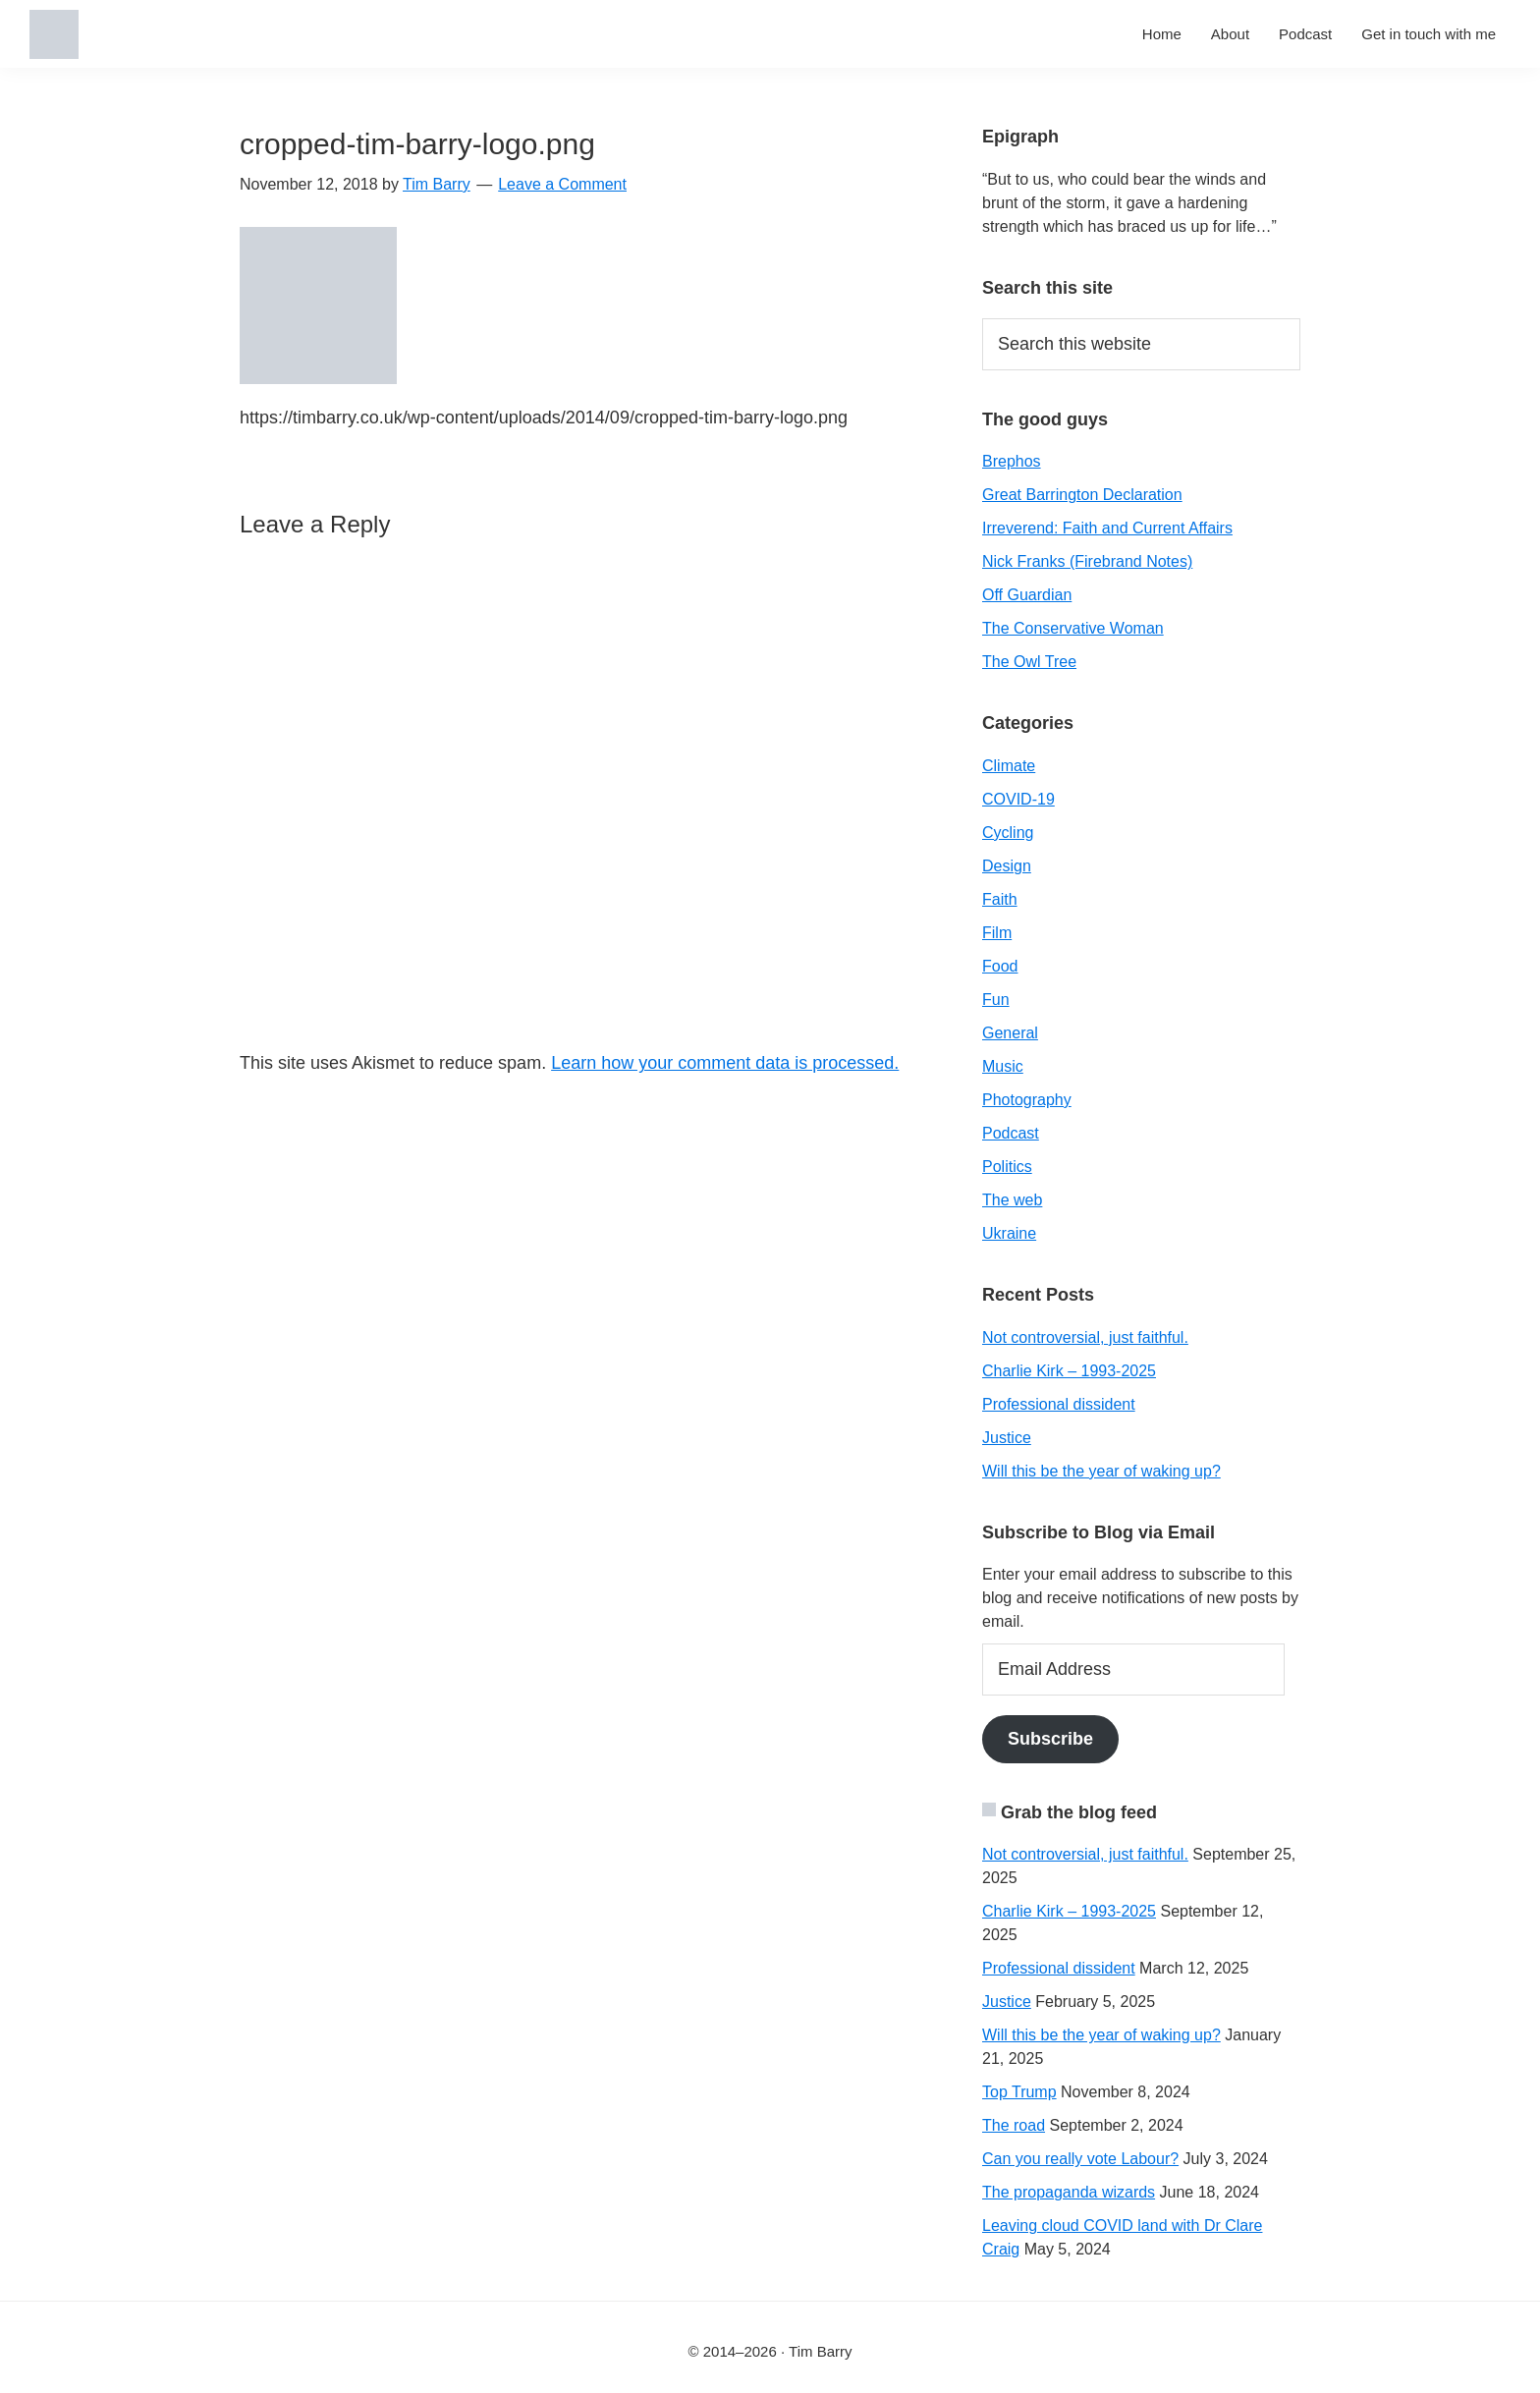  What do you see at coordinates (1010, 1033) in the screenshot?
I see `General` at bounding box center [1010, 1033].